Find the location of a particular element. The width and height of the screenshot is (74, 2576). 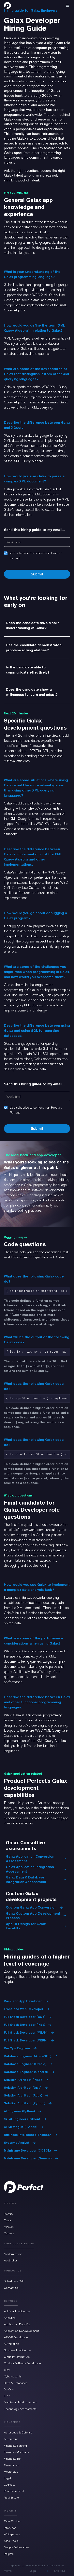

Application Redevelopment is located at coordinates (21, 2331).